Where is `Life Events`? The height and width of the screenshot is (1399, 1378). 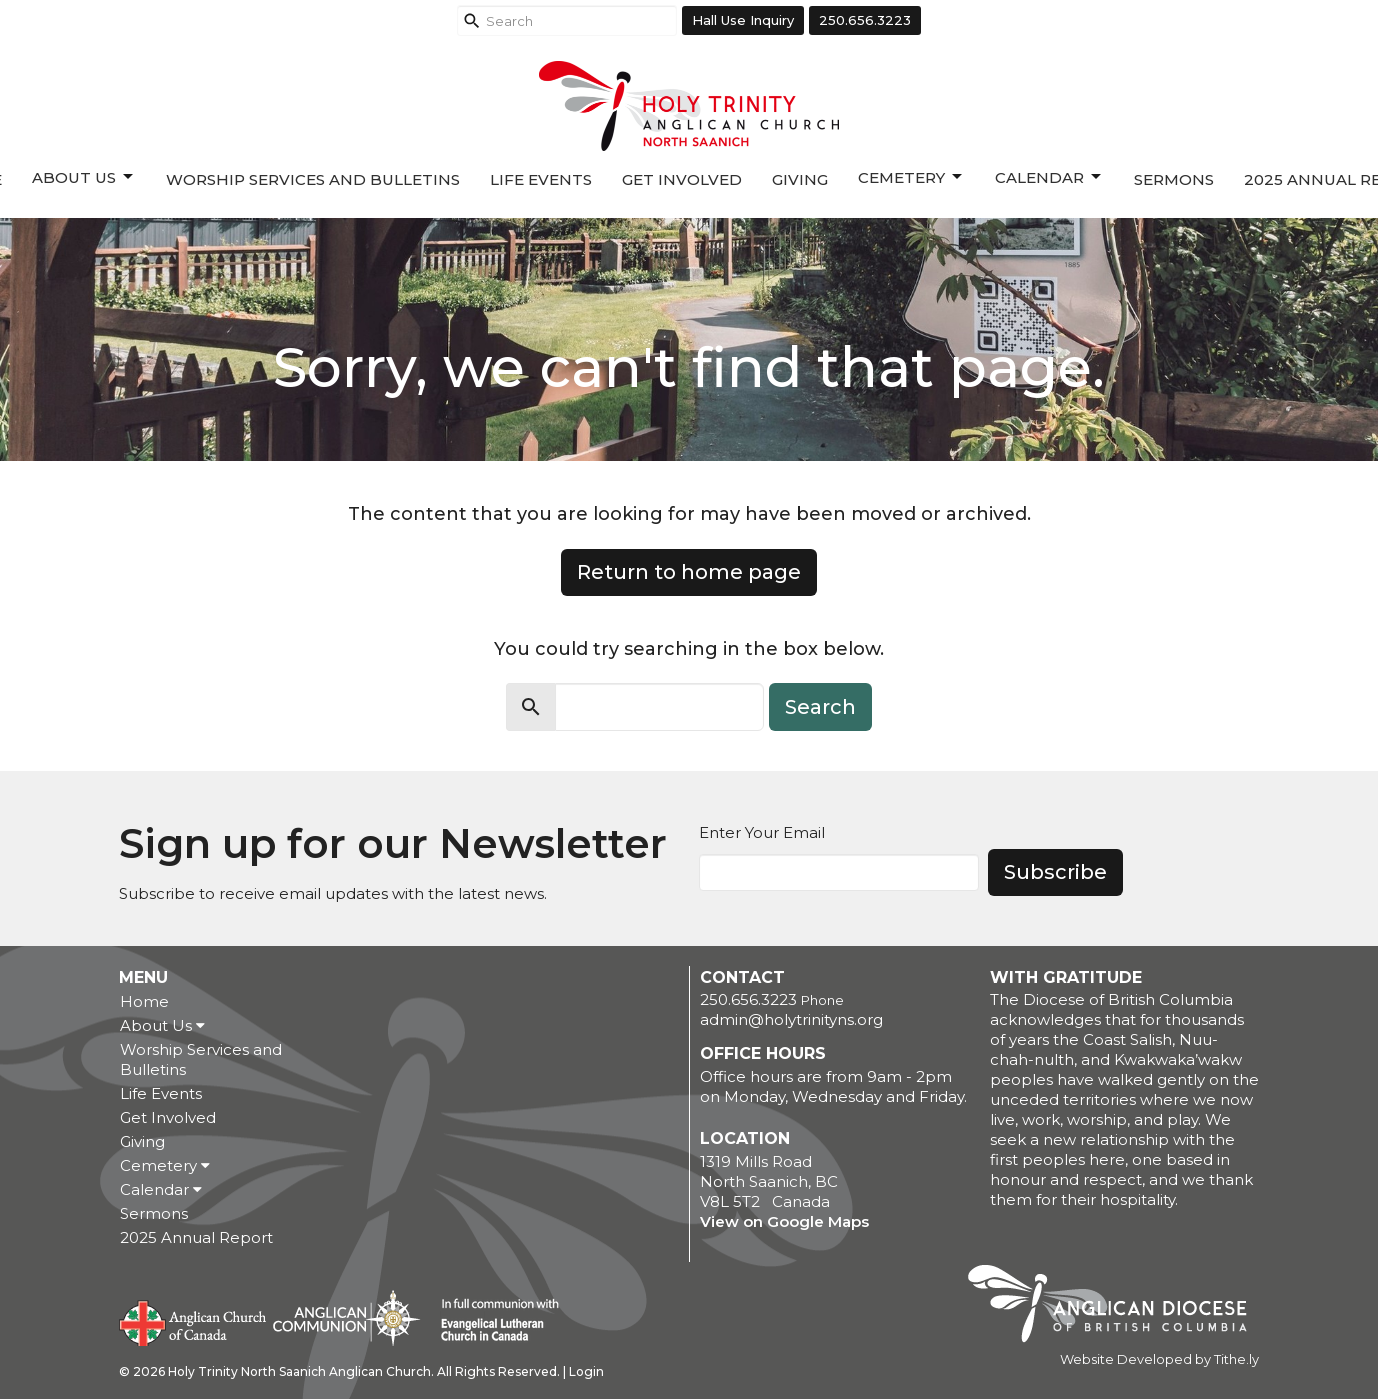 Life Events is located at coordinates (541, 179).